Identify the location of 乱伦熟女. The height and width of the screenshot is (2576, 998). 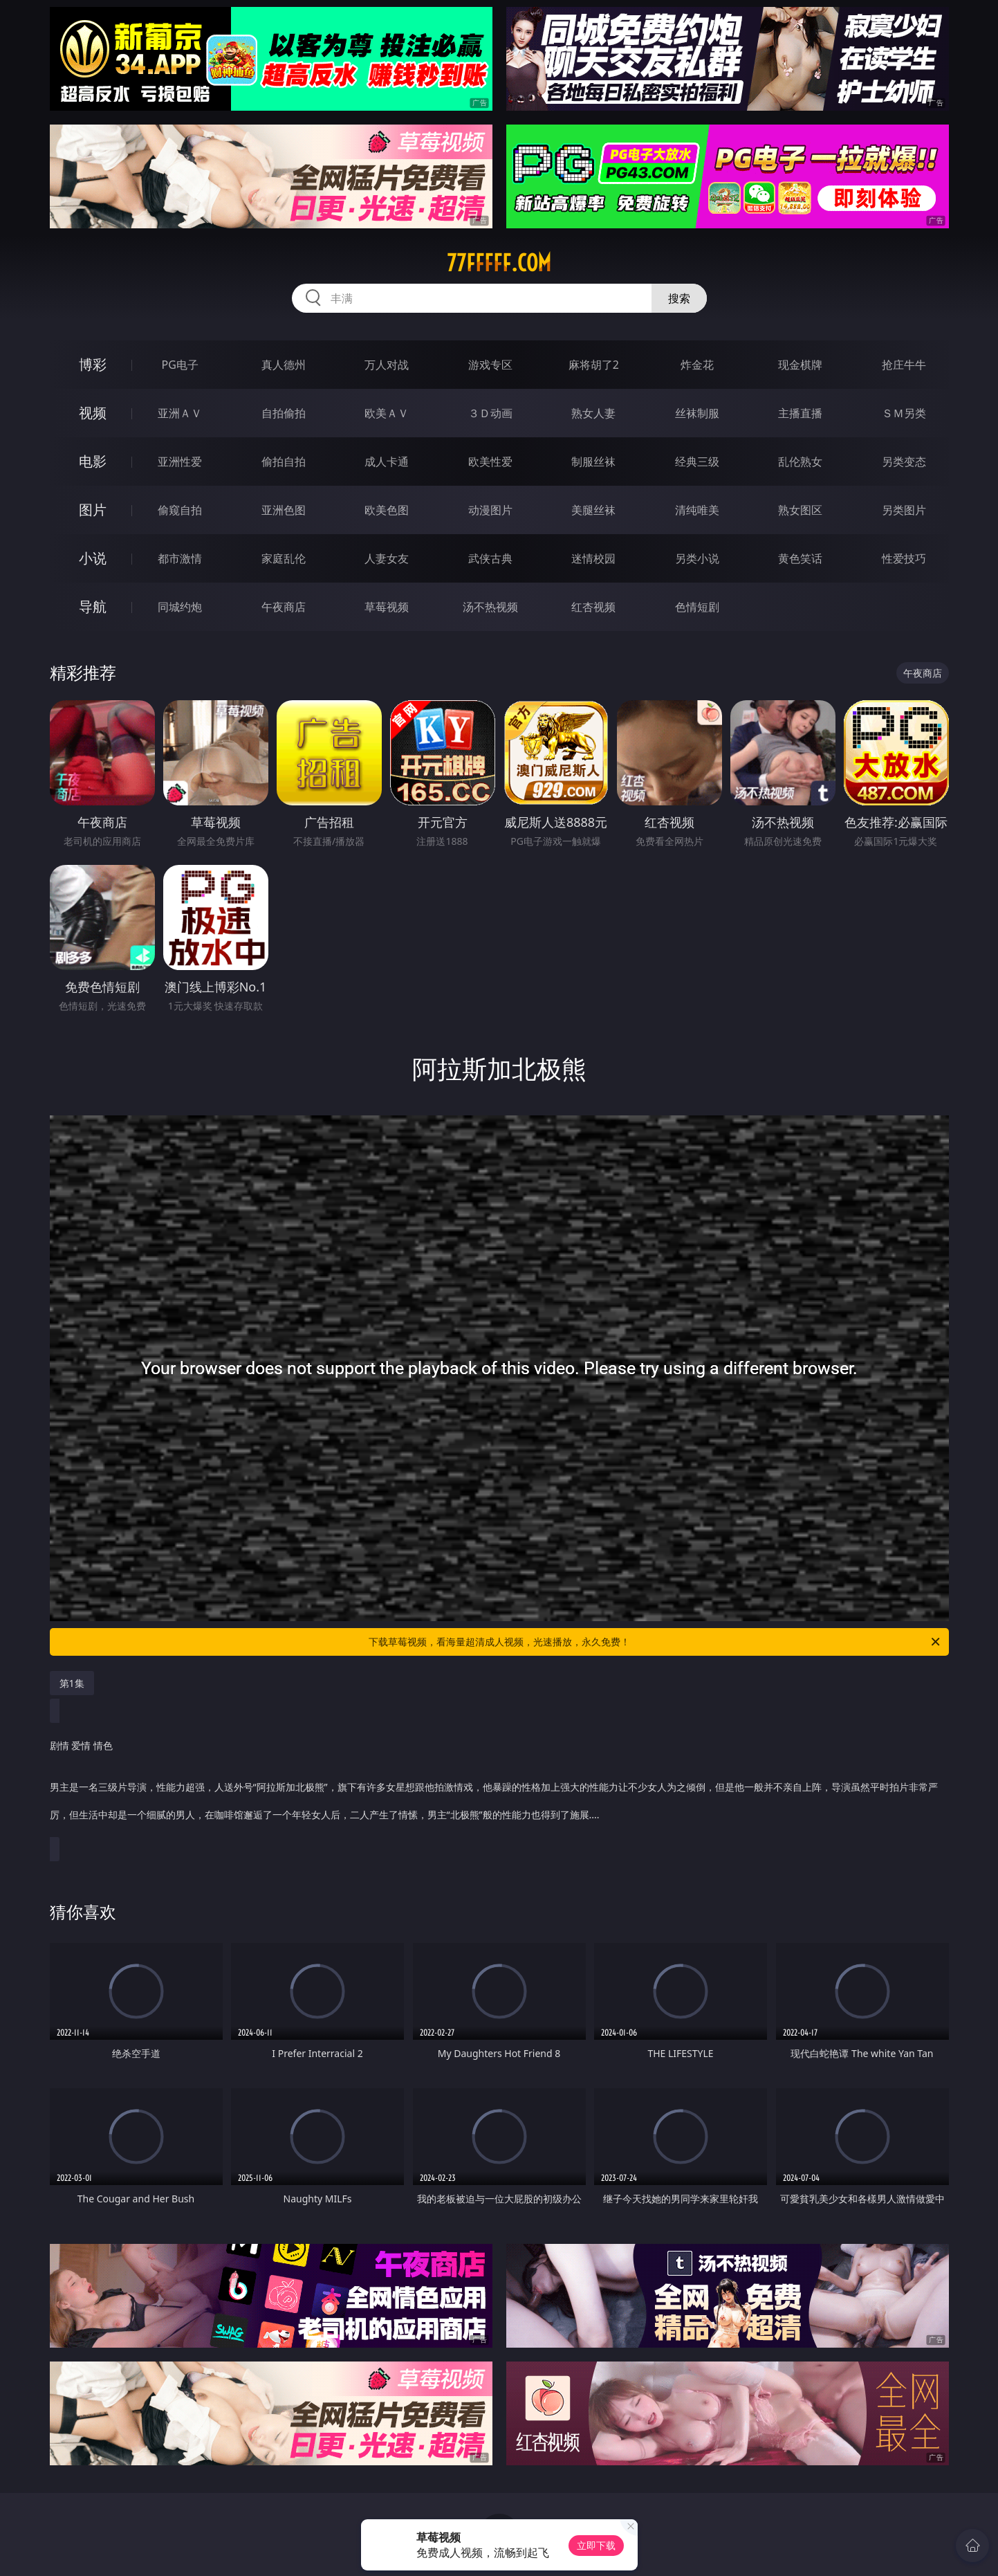
(800, 461).